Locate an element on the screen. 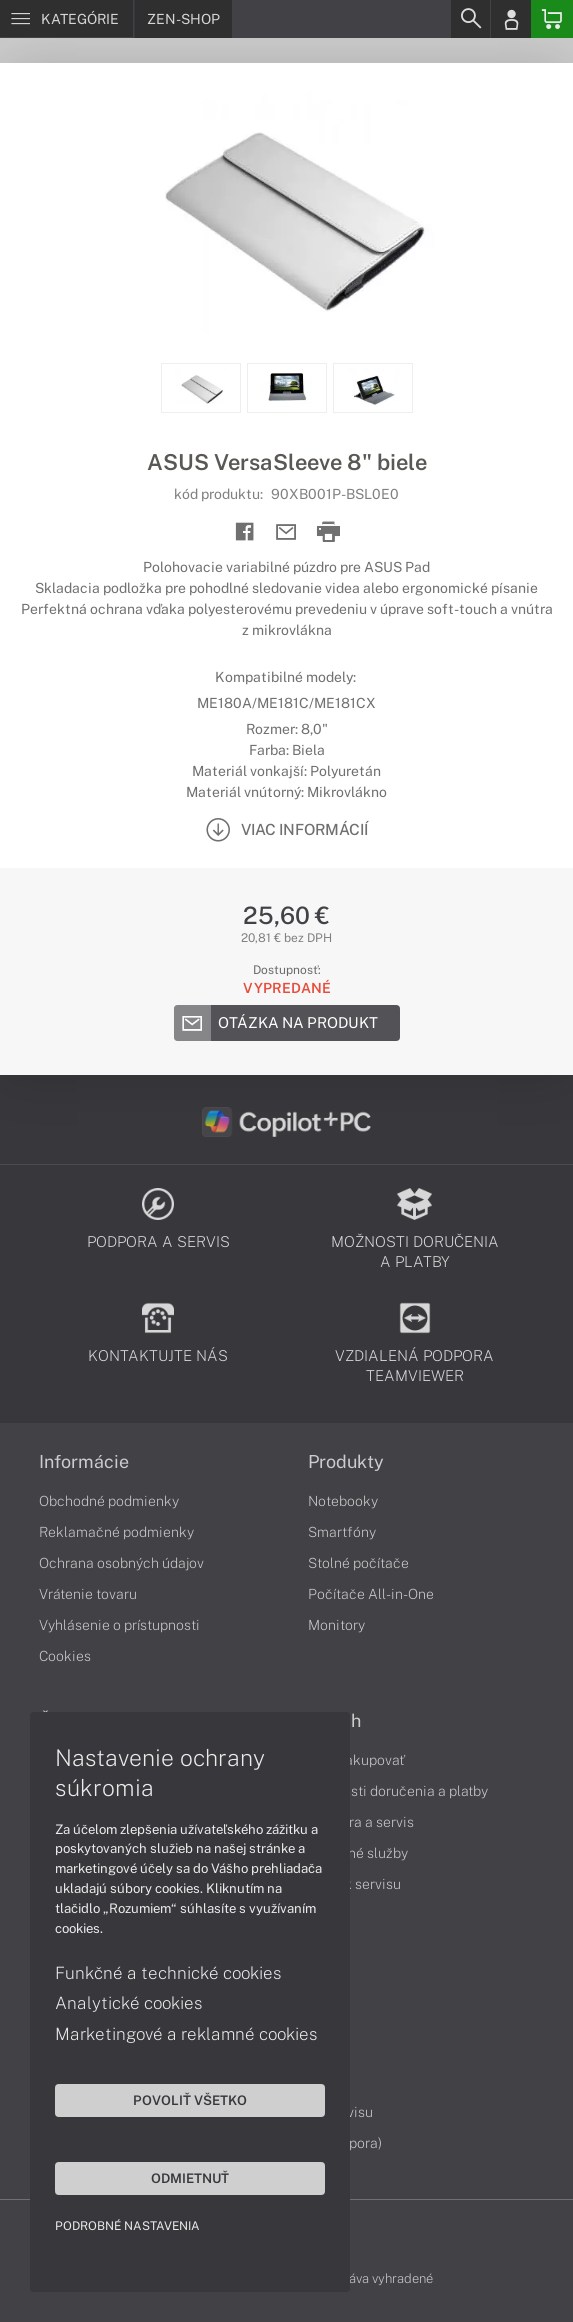  Servisné služby is located at coordinates (358, 1853).